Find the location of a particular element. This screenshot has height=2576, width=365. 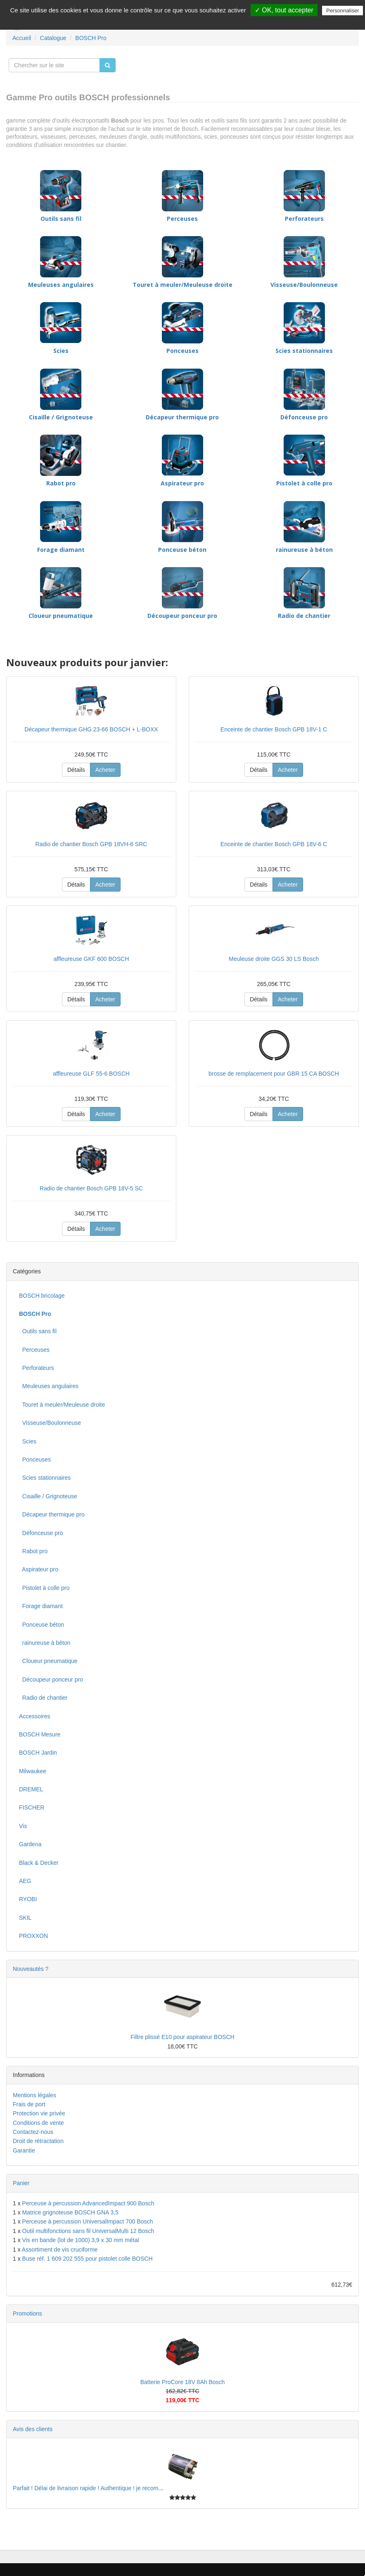

Aspirateur pro is located at coordinates (182, 483).